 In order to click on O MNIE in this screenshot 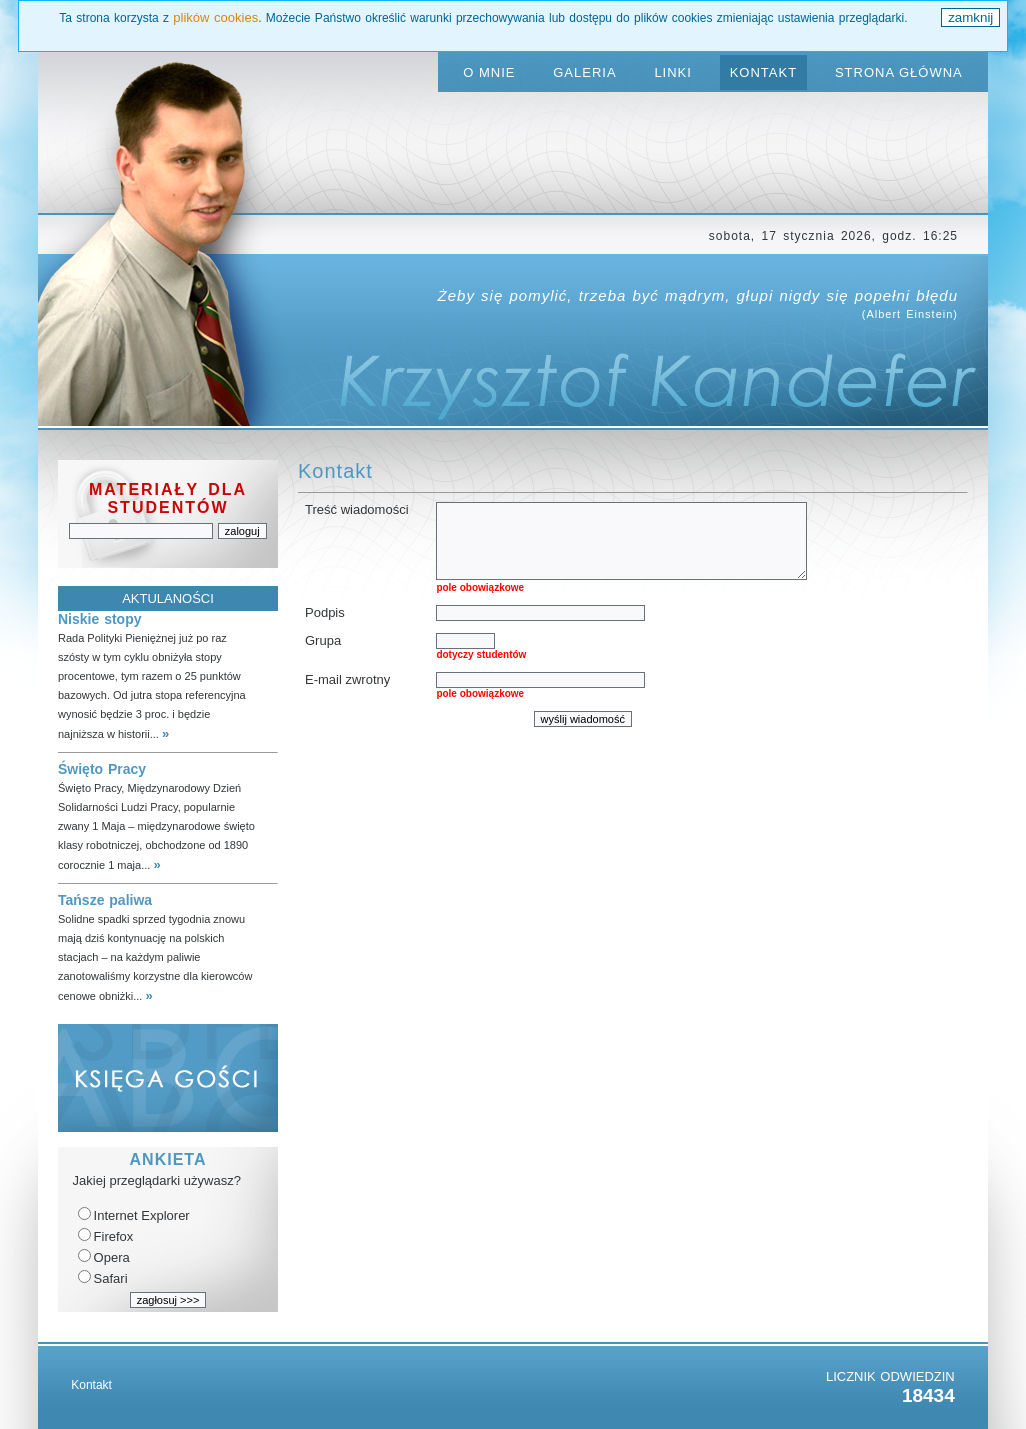, I will do `click(489, 72)`.